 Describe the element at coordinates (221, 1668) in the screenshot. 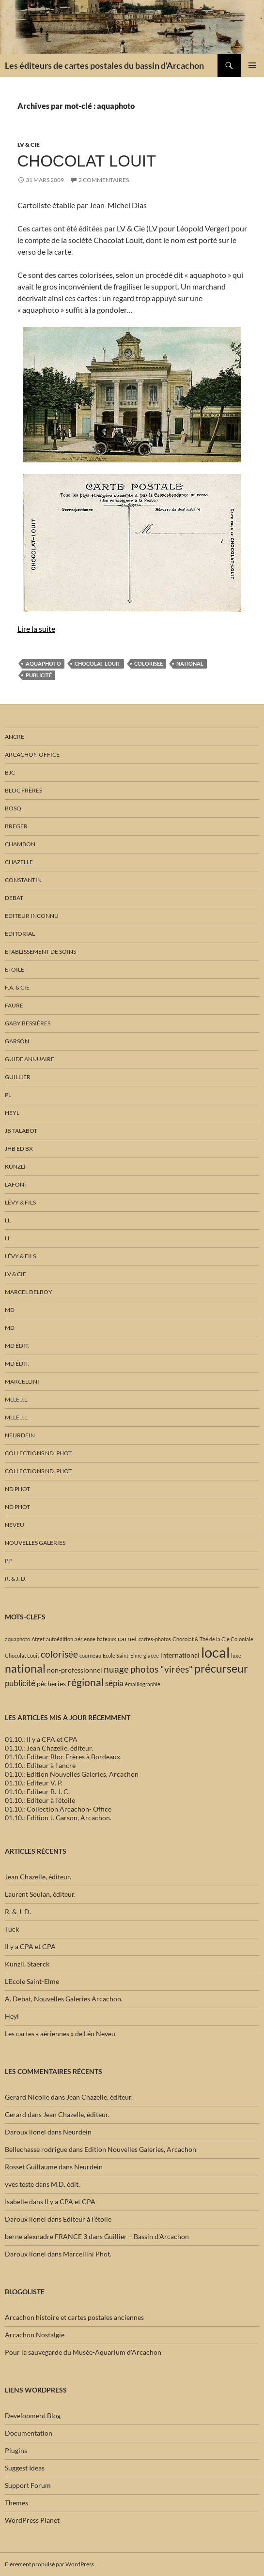

I see `précurseur [précurseur (7 éléments)]` at that location.